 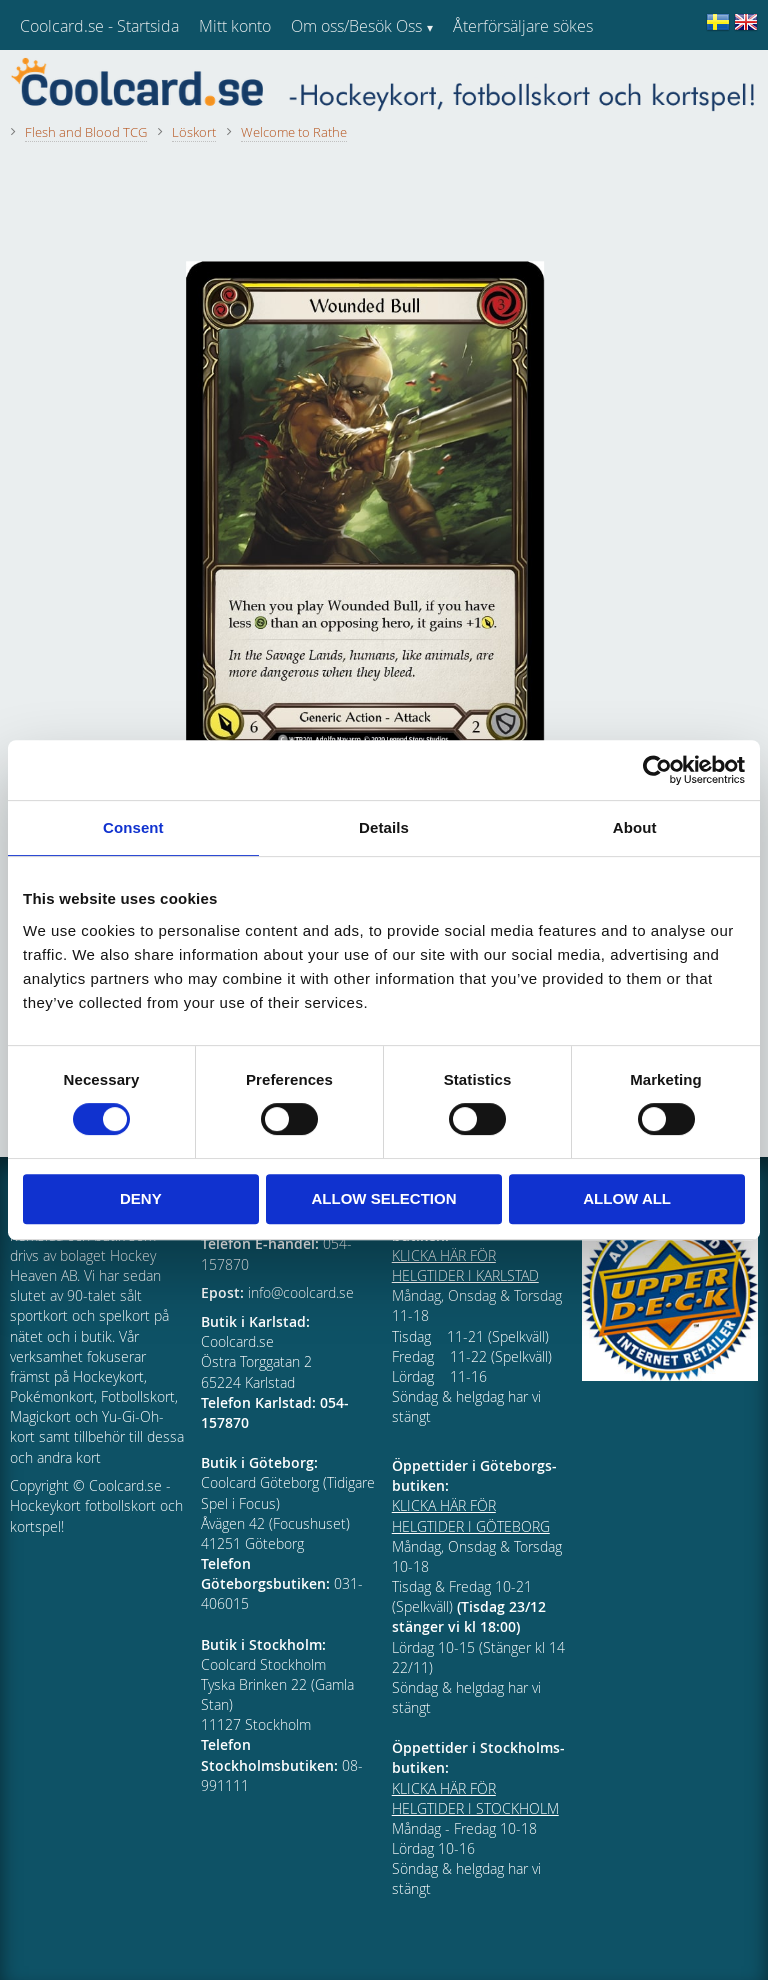 What do you see at coordinates (657, 770) in the screenshot?
I see `[Cookiebot by Usercentrics - opens in a new window]` at bounding box center [657, 770].